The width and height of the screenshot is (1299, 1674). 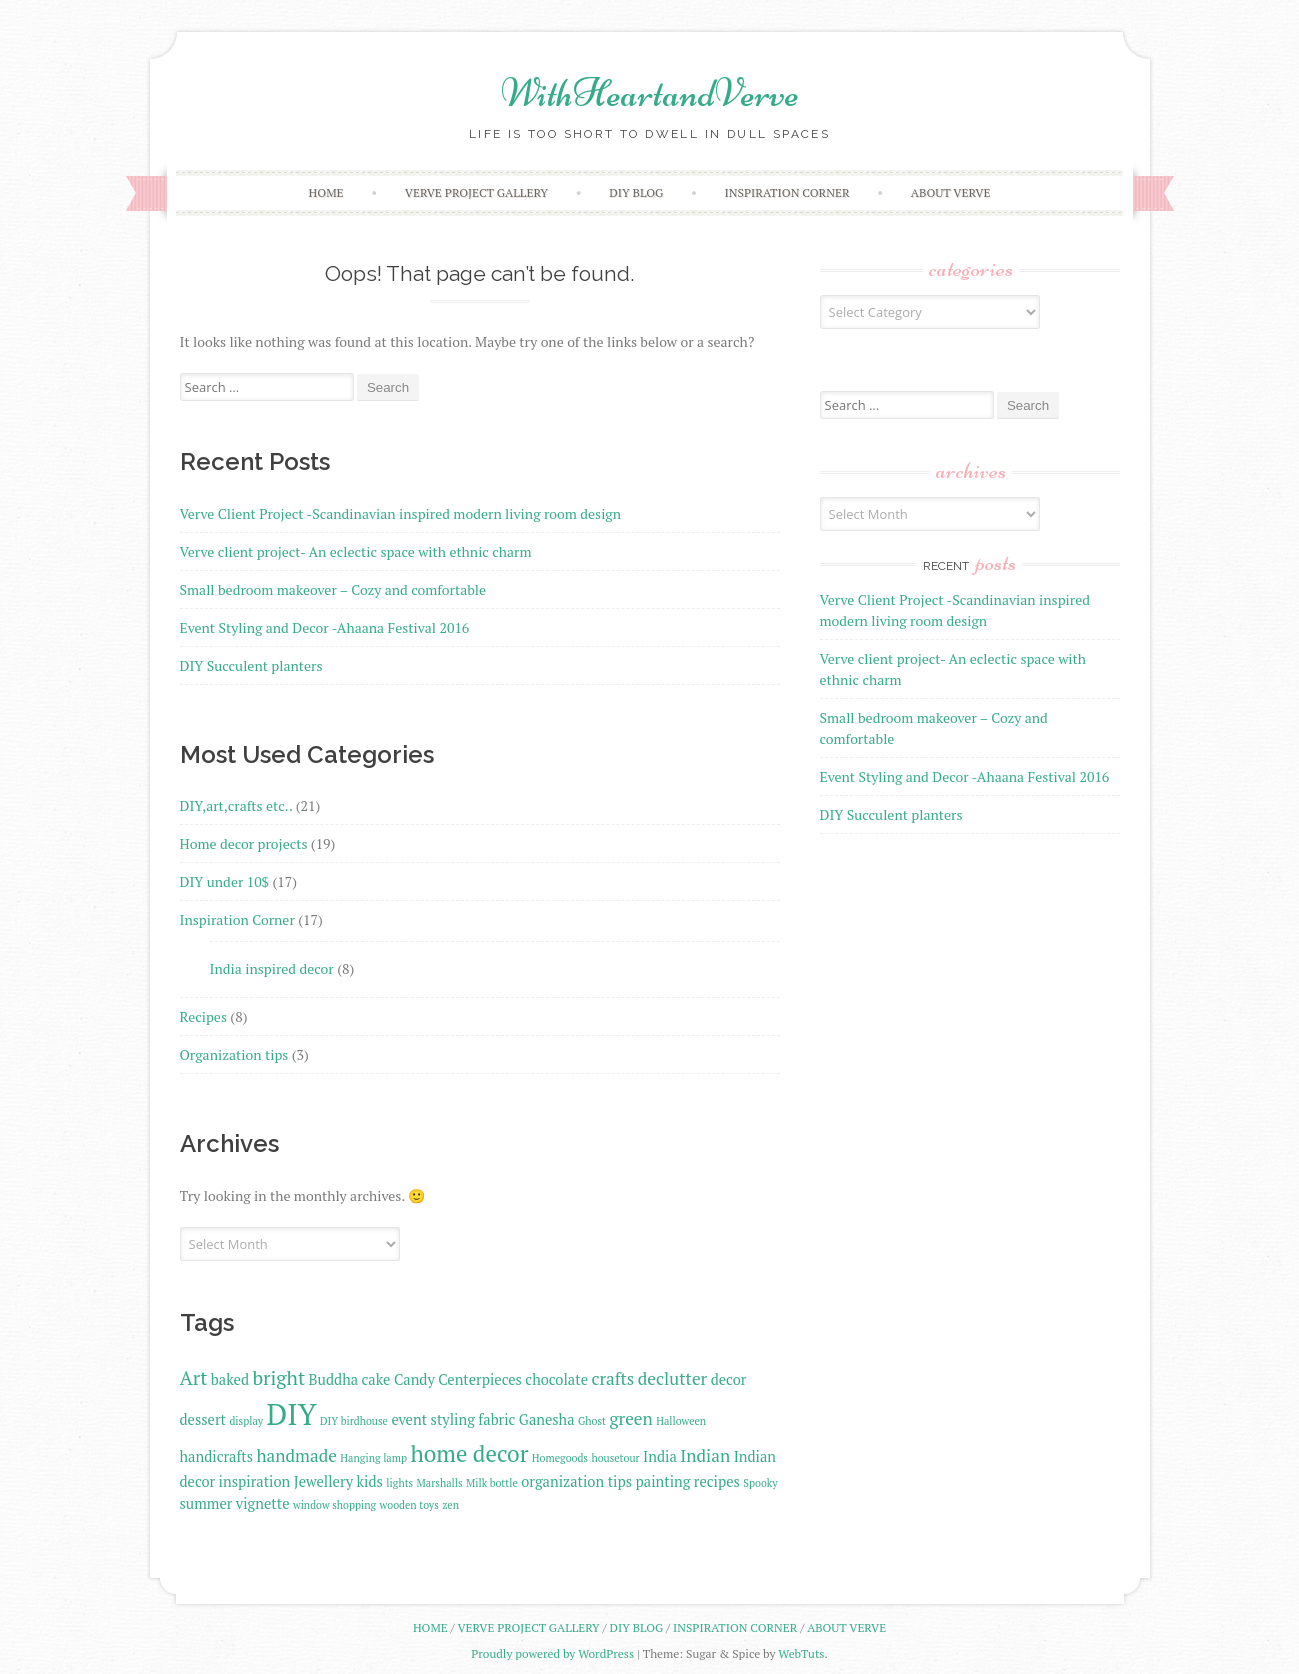 What do you see at coordinates (414, 1379) in the screenshot?
I see `Candy [Candy (2 items)]` at bounding box center [414, 1379].